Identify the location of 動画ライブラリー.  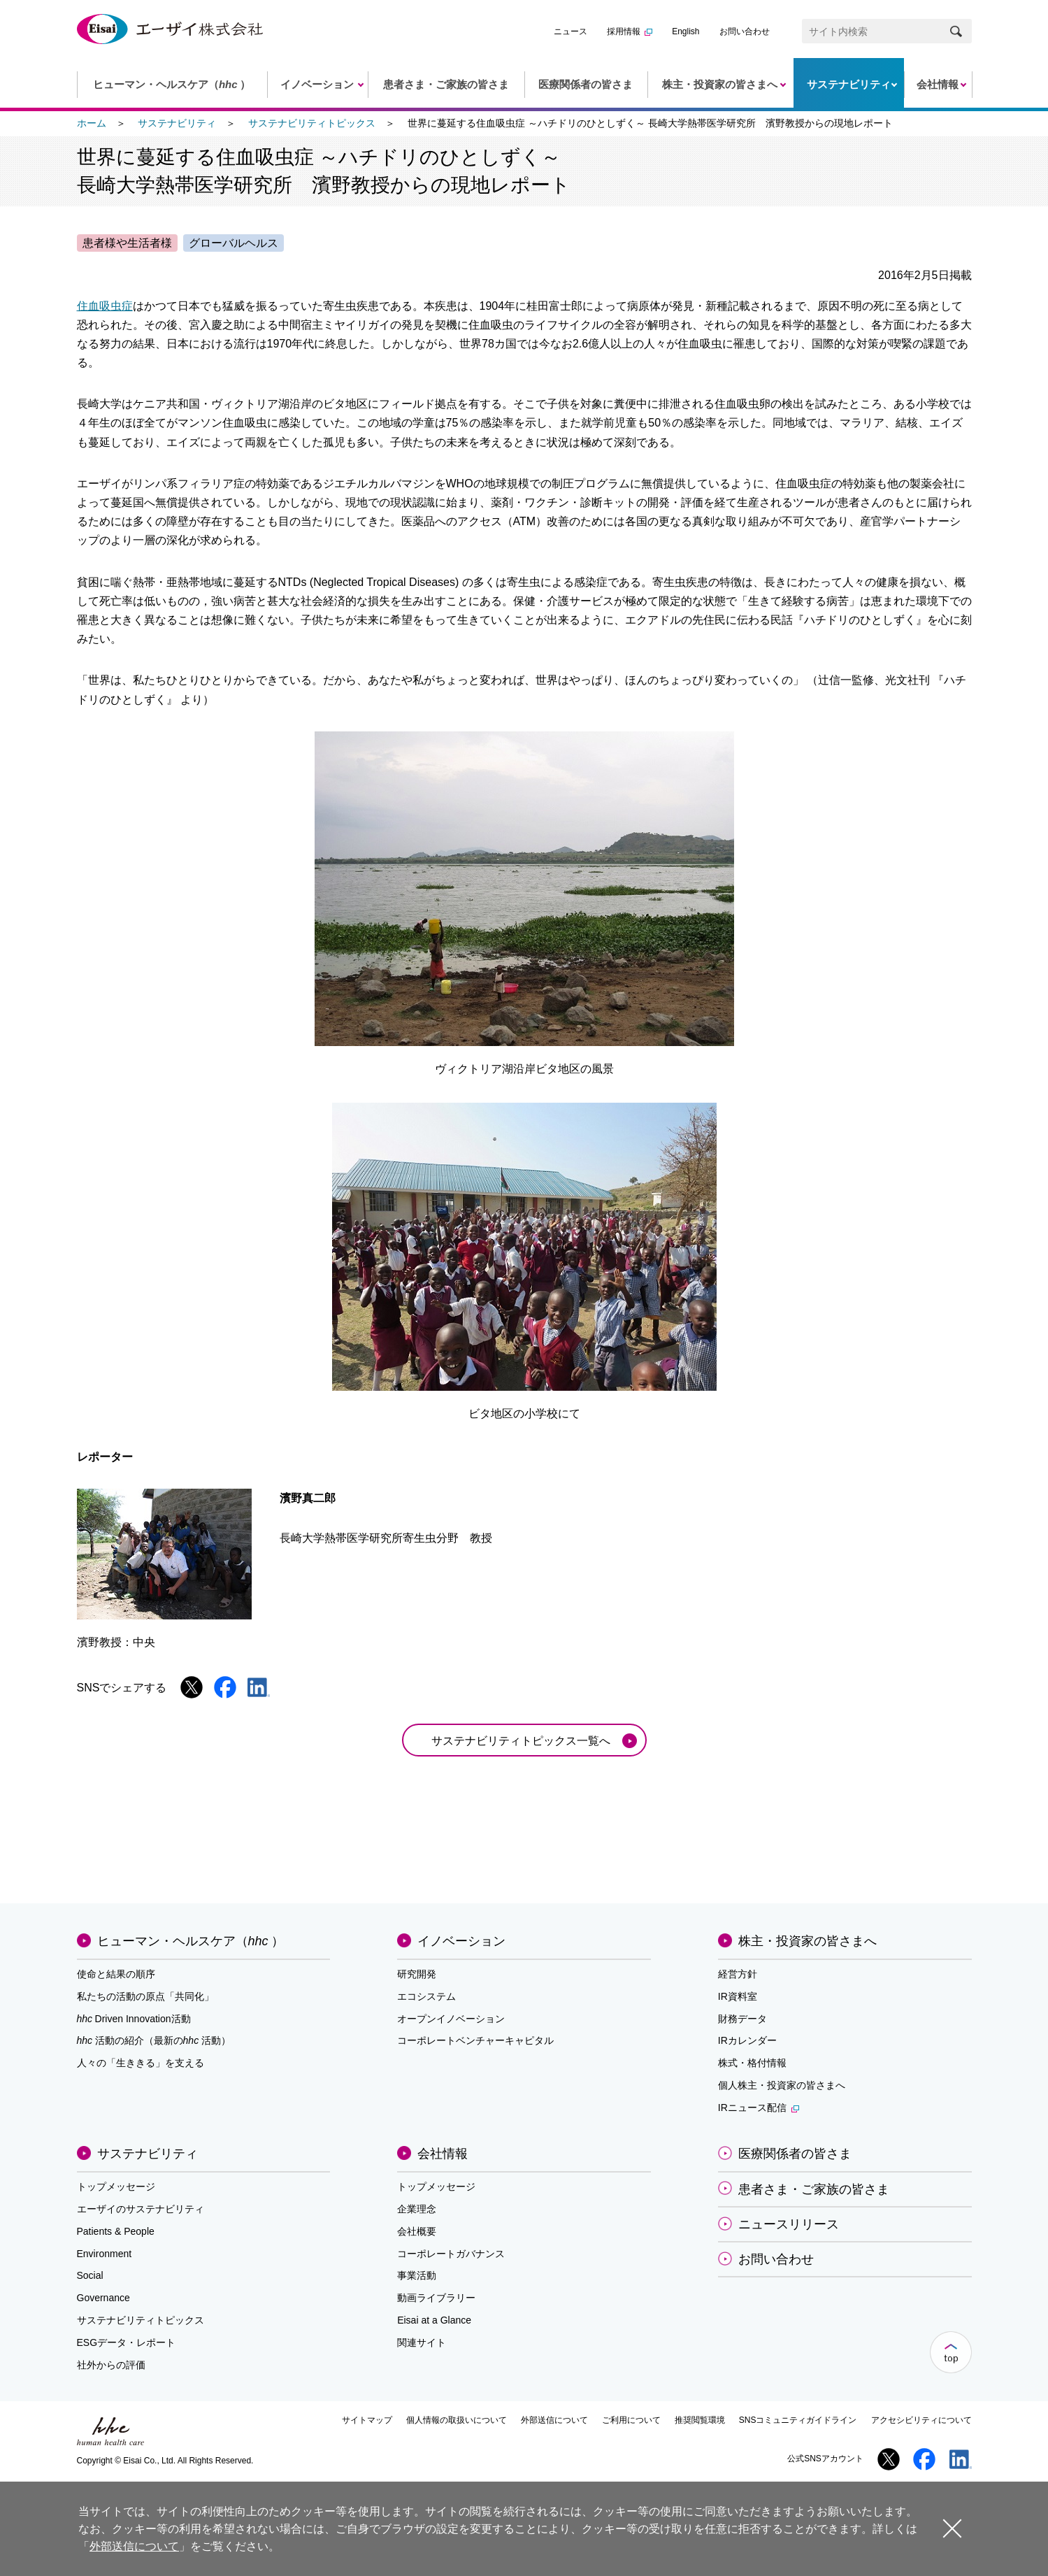
(436, 2297).